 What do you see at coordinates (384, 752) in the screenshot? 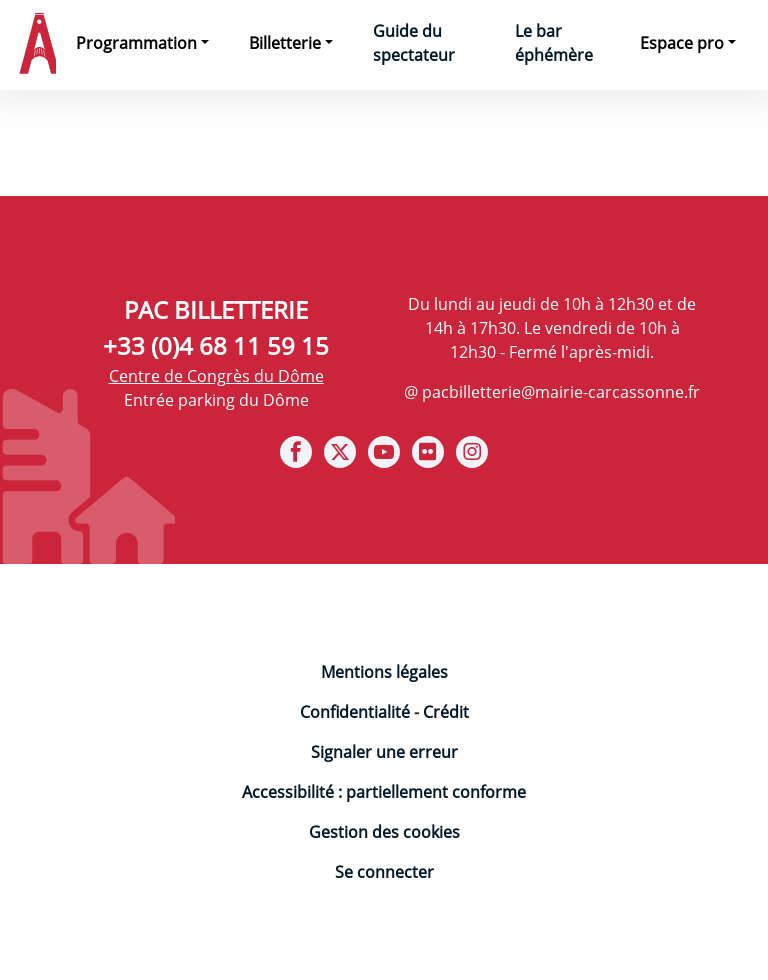
I see `Signaler une erreur` at bounding box center [384, 752].